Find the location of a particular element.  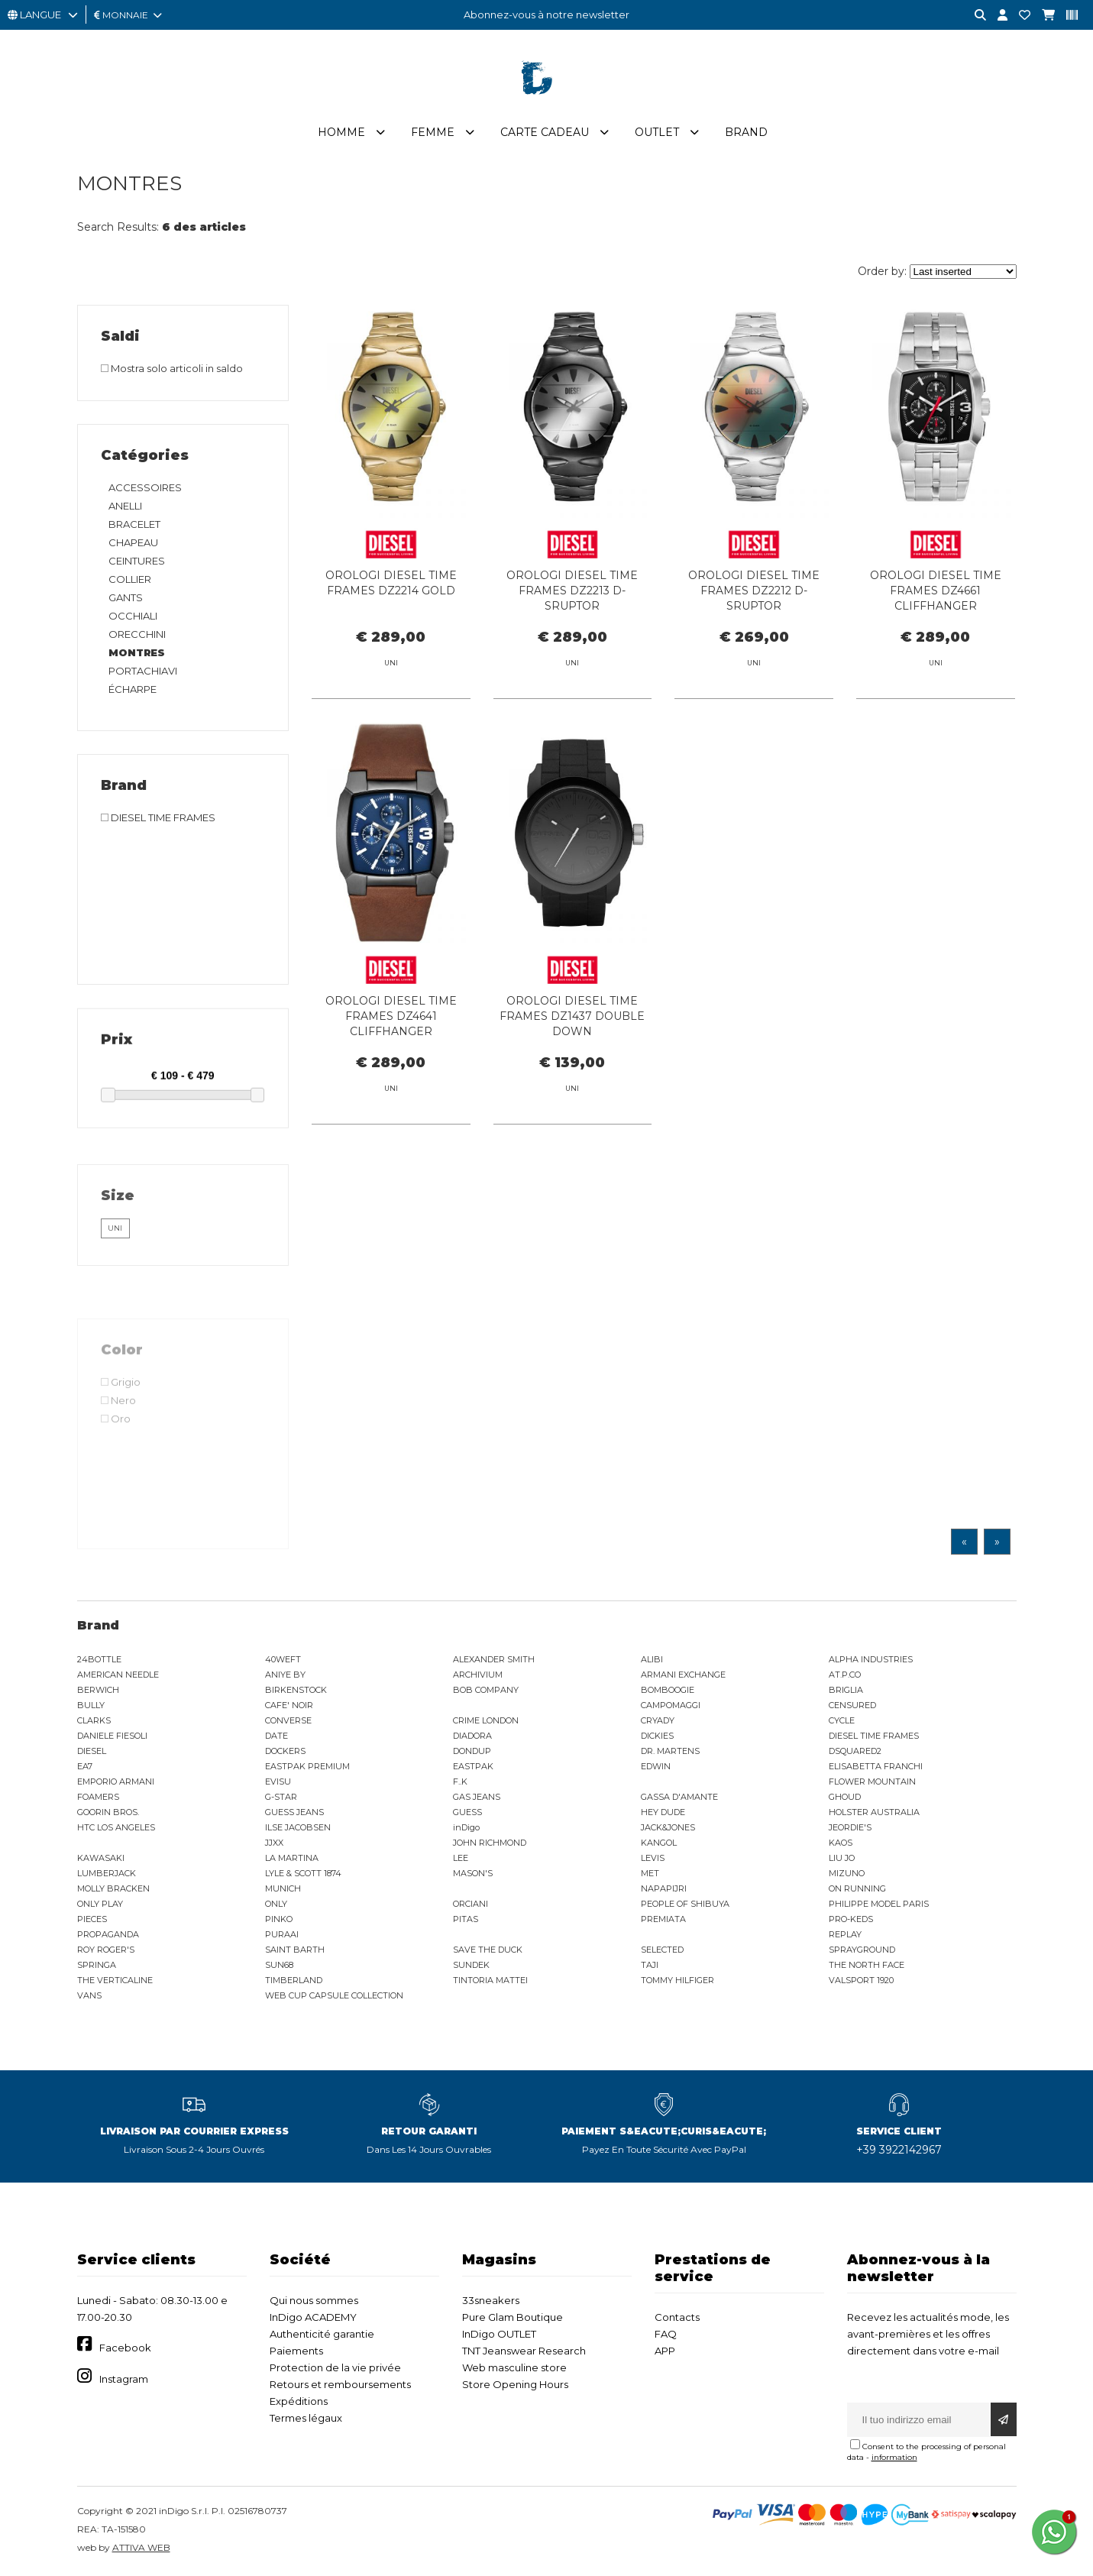

LEE is located at coordinates (460, 1858).